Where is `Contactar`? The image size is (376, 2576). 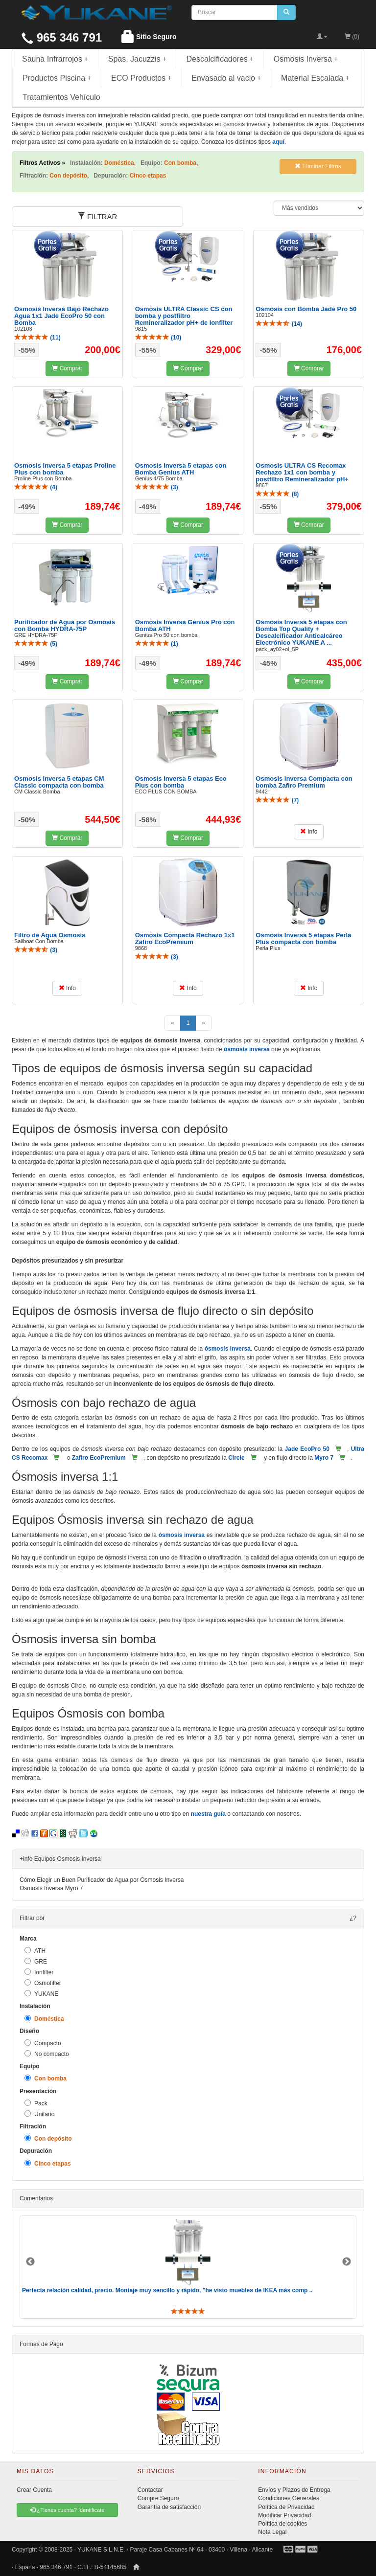
Contactar is located at coordinates (150, 2489).